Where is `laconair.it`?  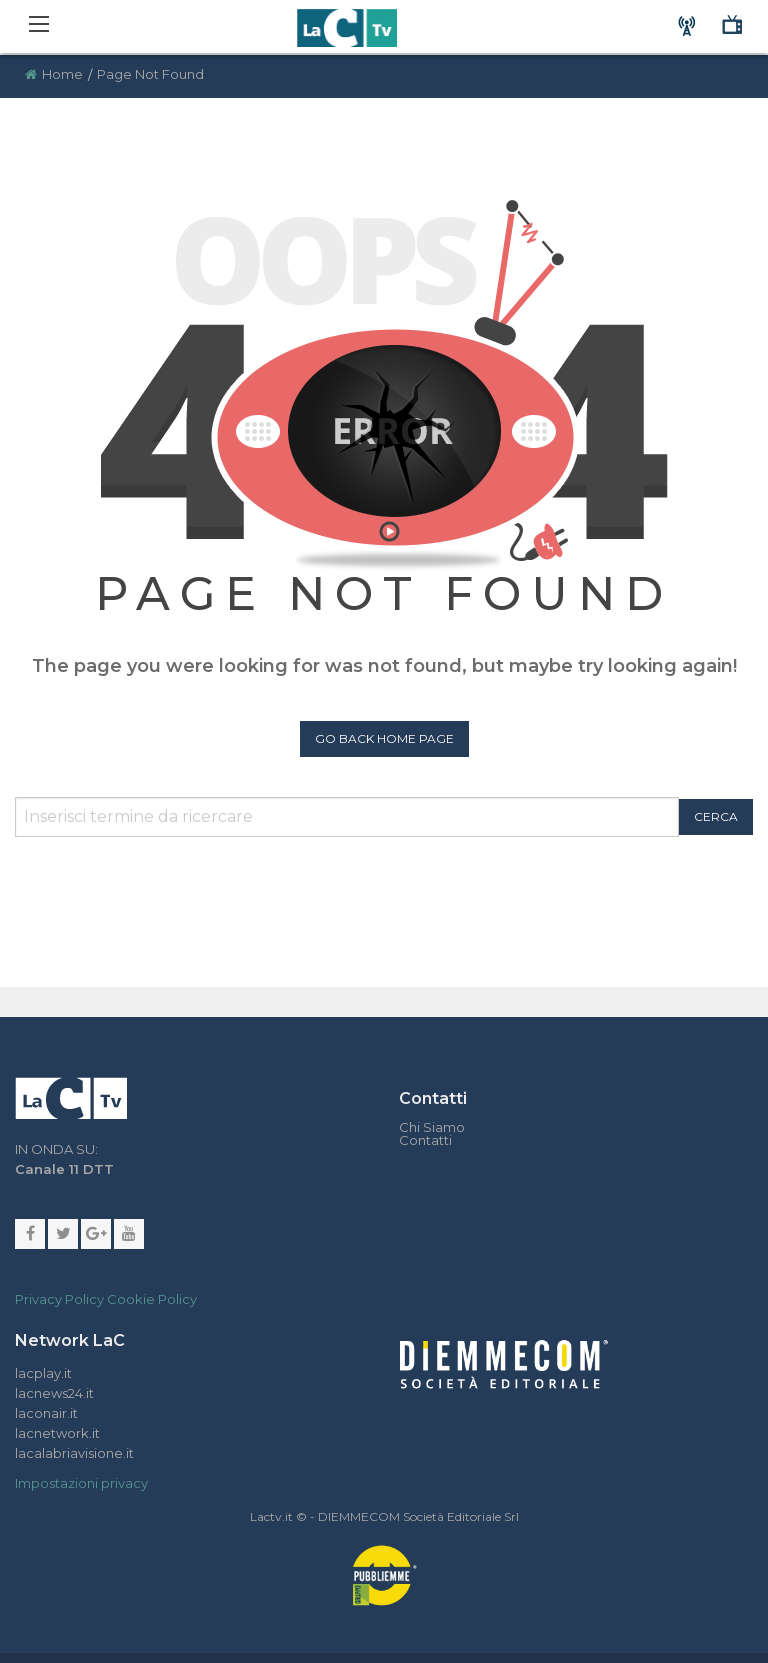
laconair.it is located at coordinates (46, 1413).